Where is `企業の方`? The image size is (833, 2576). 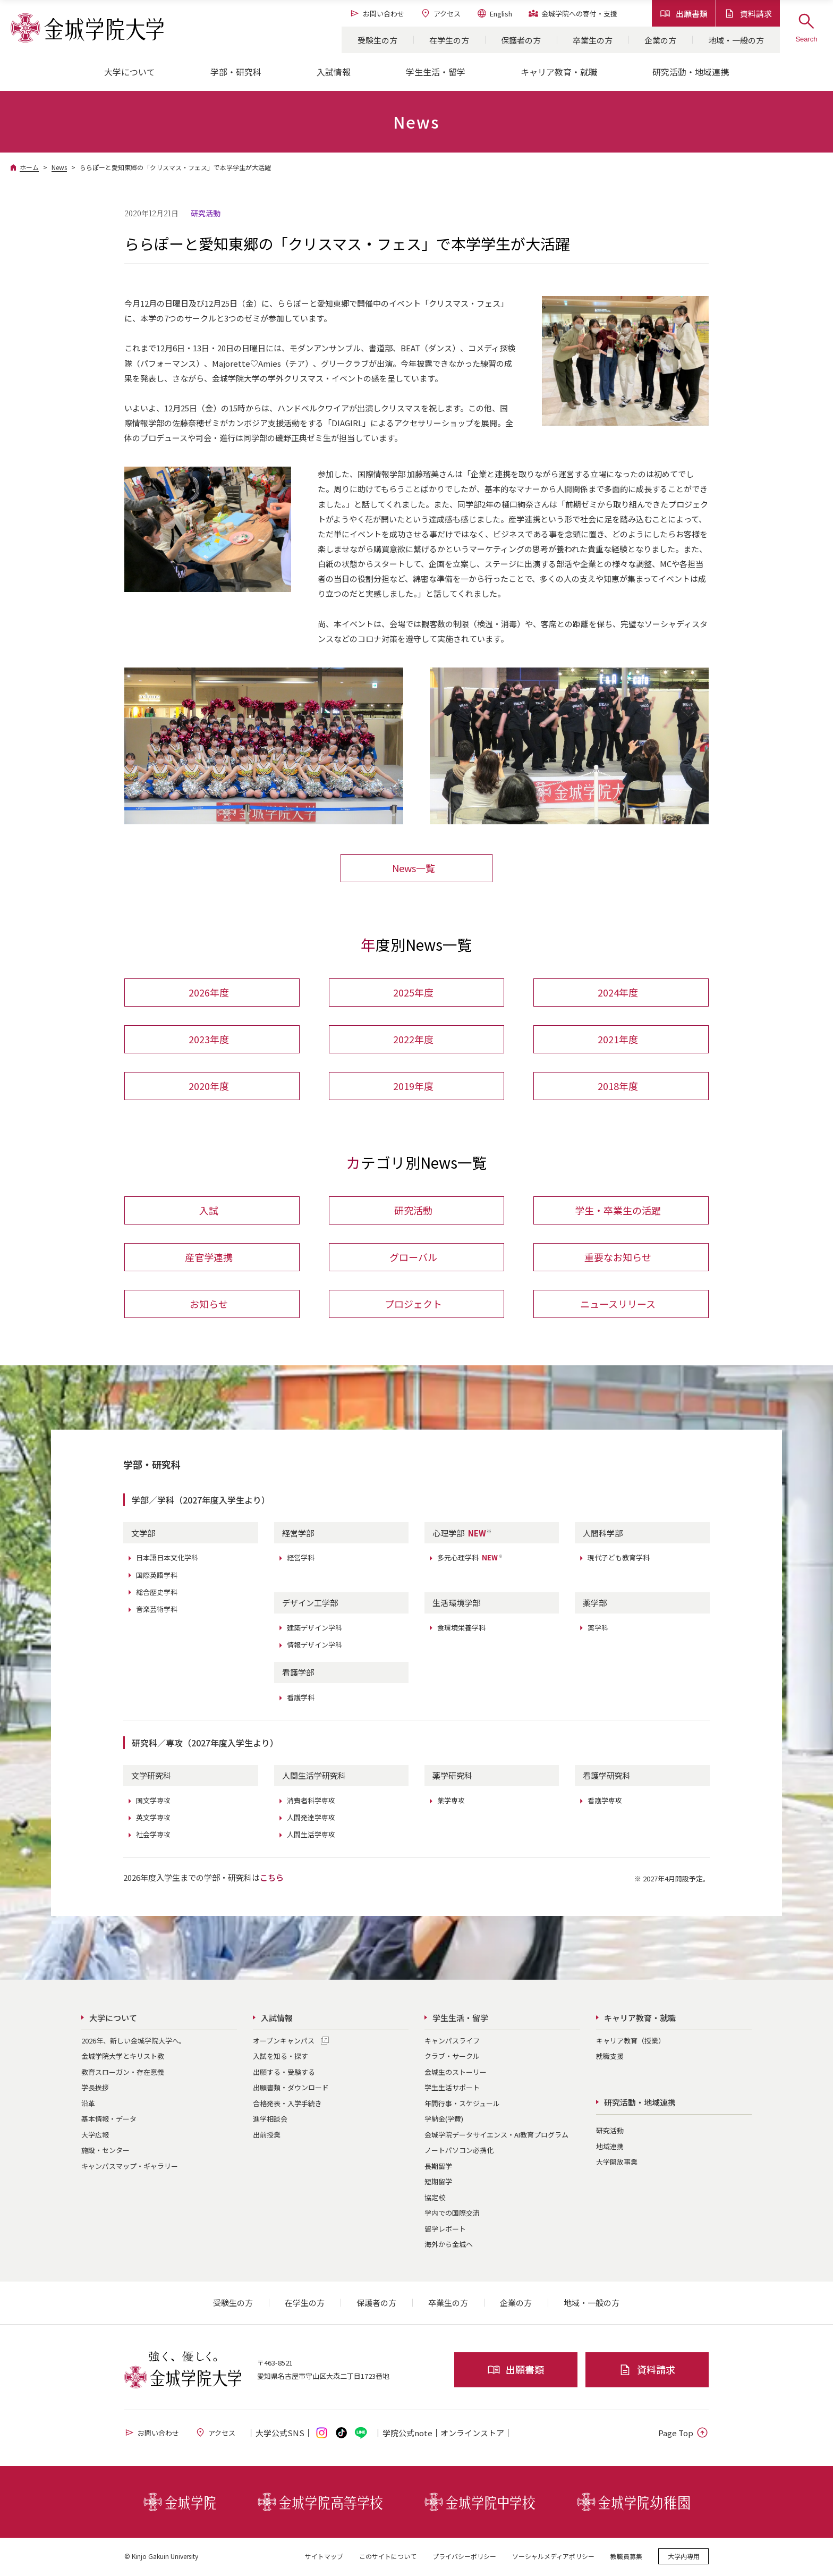 企業の方 is located at coordinates (660, 40).